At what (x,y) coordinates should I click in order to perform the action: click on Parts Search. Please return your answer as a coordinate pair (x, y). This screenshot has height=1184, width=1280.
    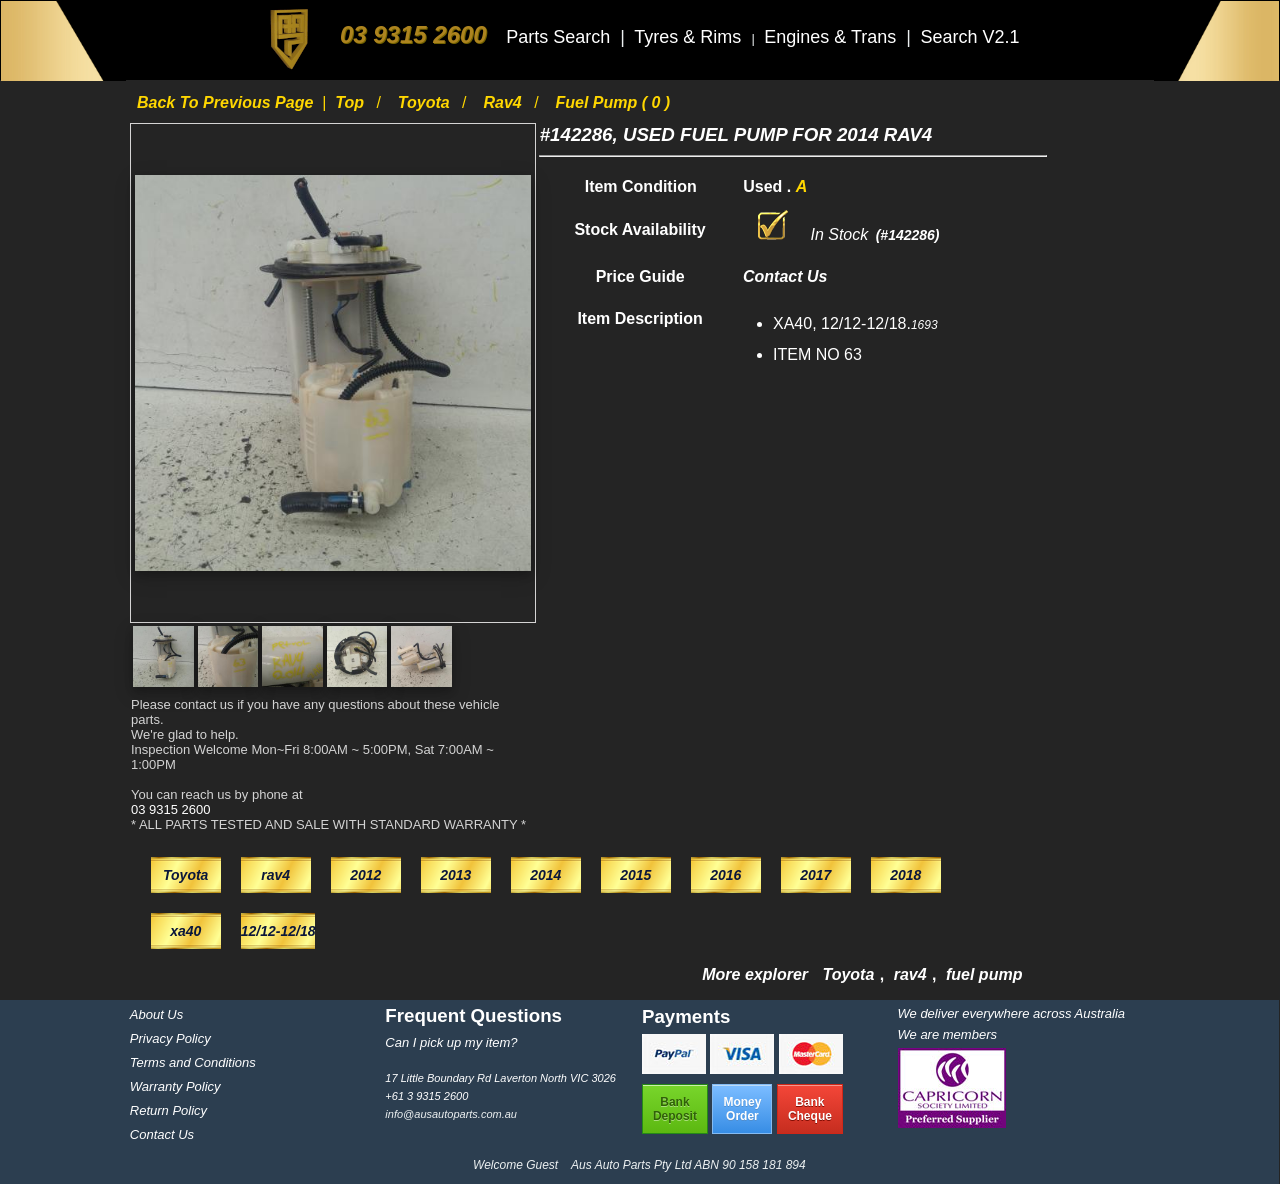
    Looking at the image, I should click on (560, 37).